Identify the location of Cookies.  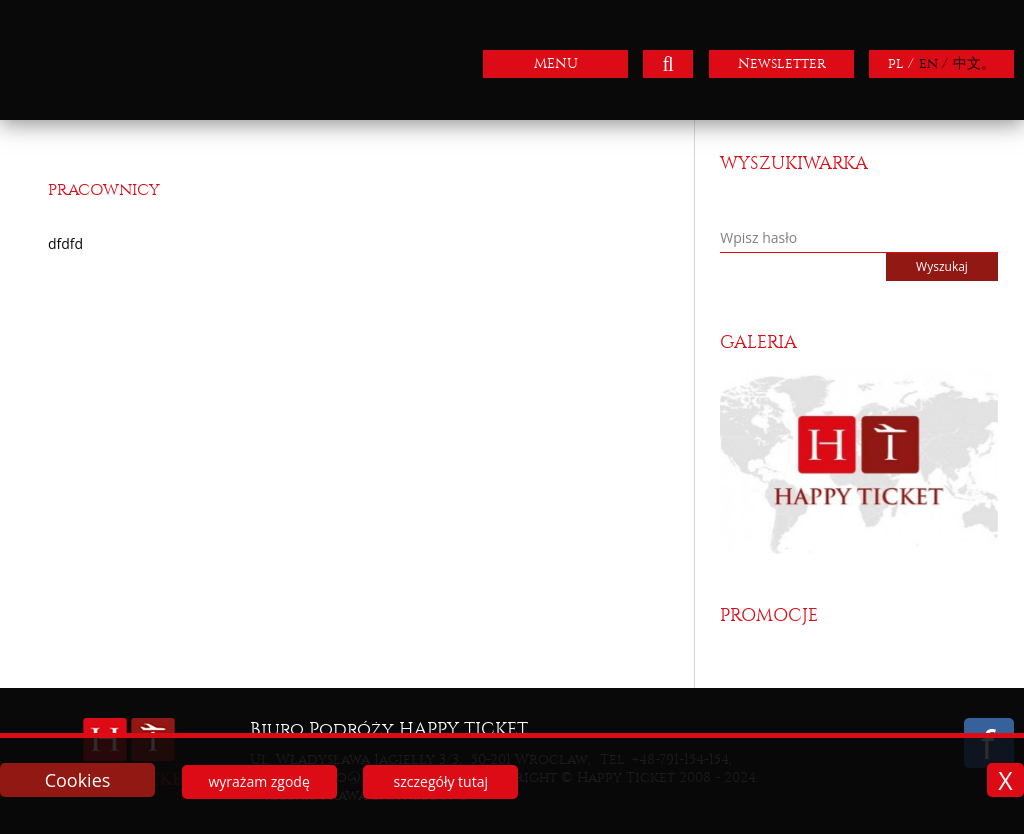
(78, 780).